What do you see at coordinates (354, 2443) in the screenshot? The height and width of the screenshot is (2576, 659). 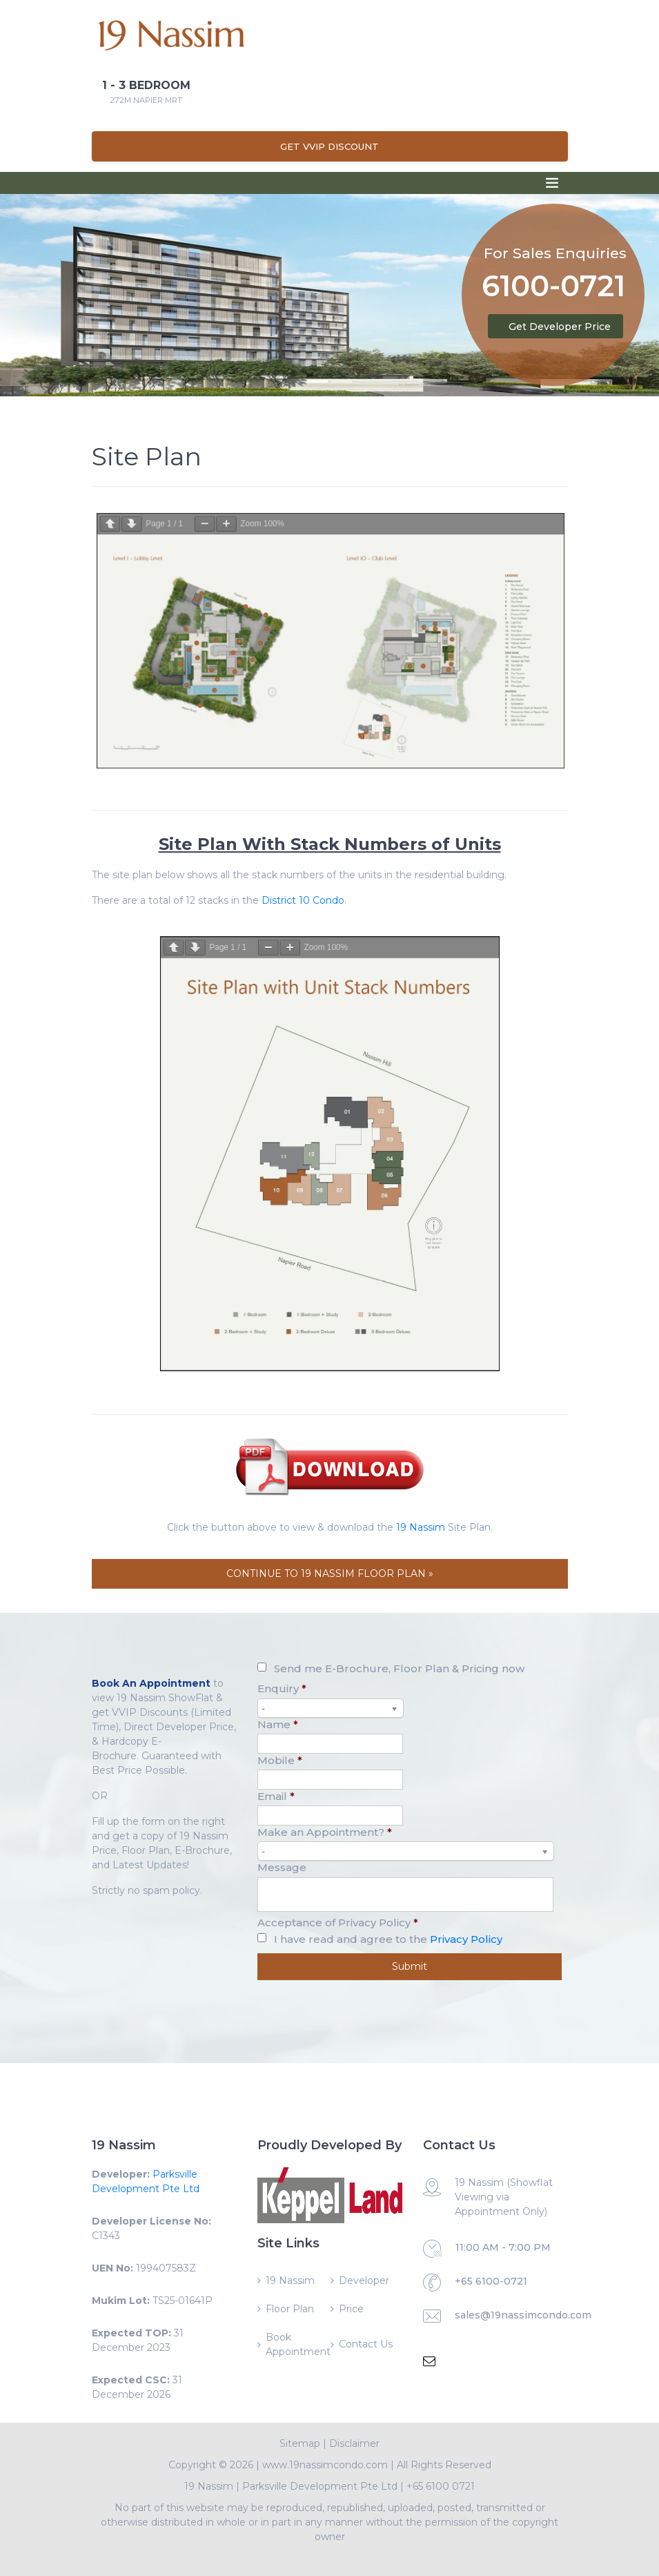 I see `Disclaimer` at bounding box center [354, 2443].